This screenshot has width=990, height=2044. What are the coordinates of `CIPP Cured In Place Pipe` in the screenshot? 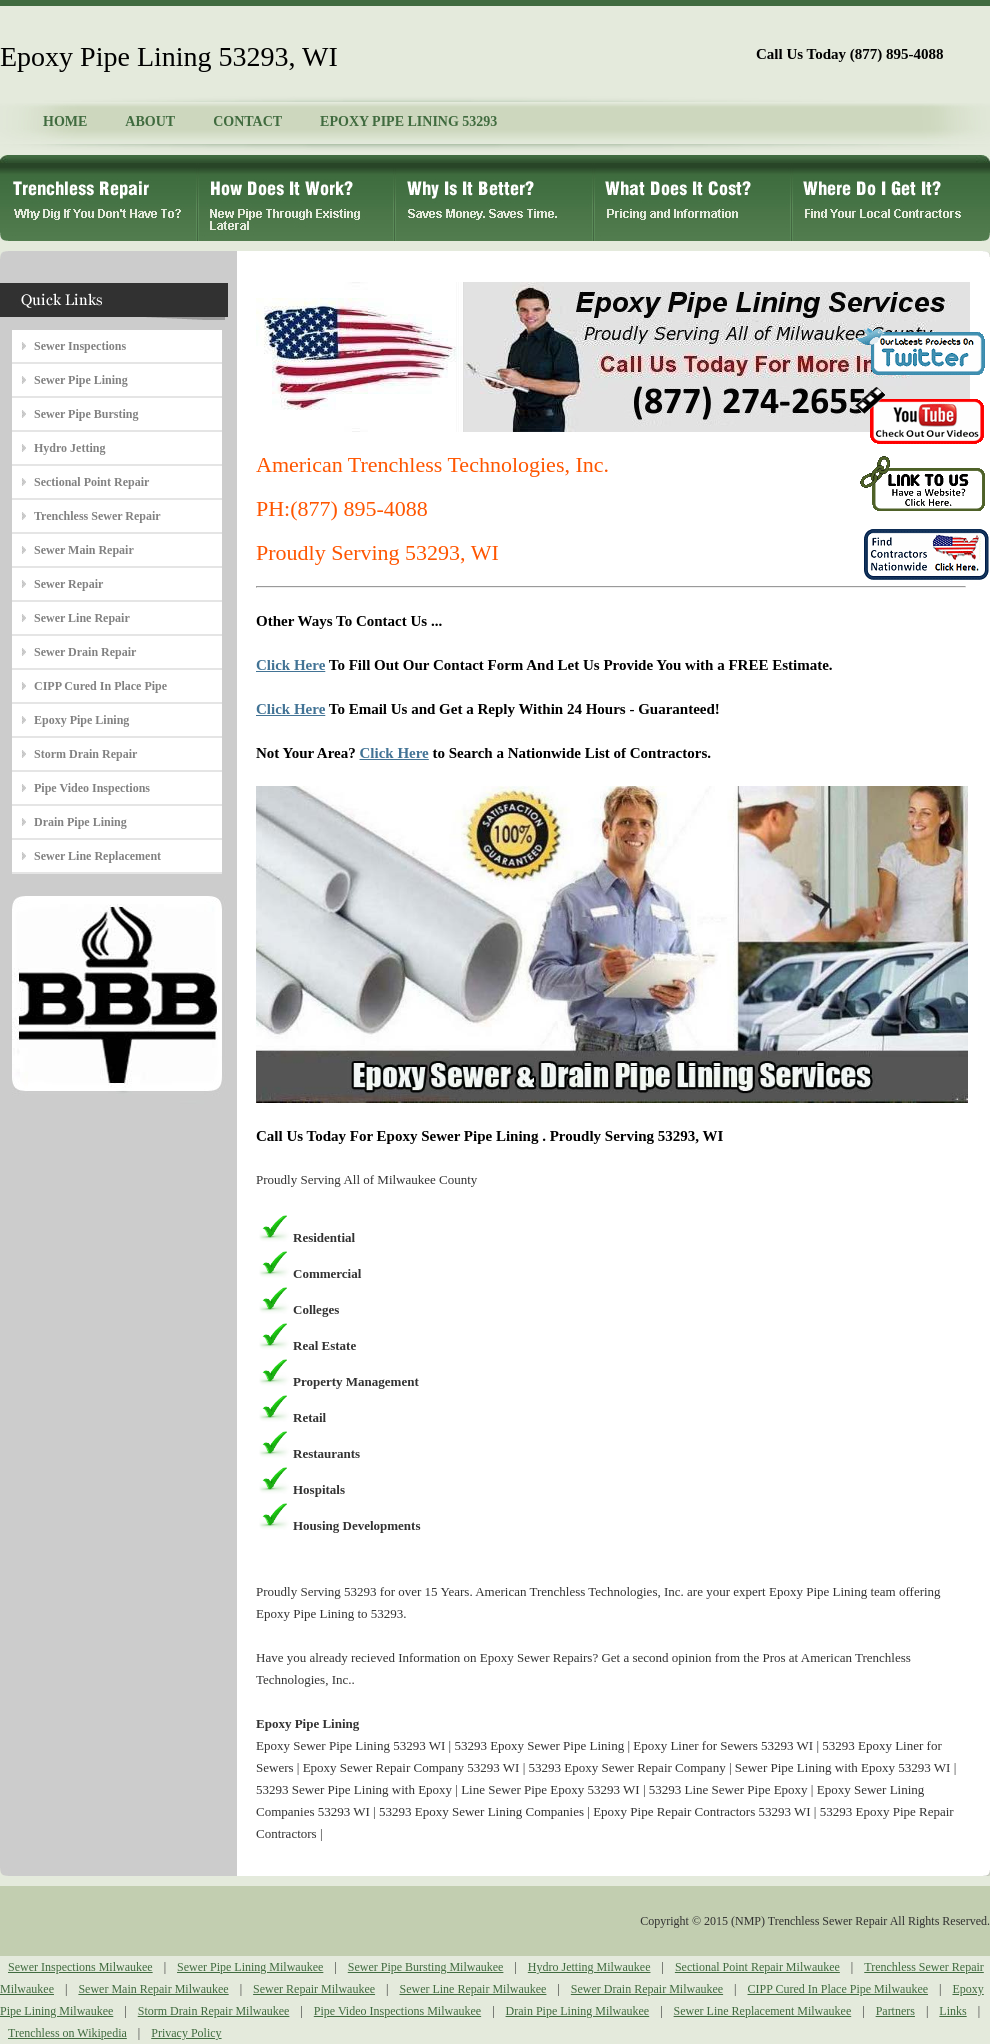 It's located at (100, 686).